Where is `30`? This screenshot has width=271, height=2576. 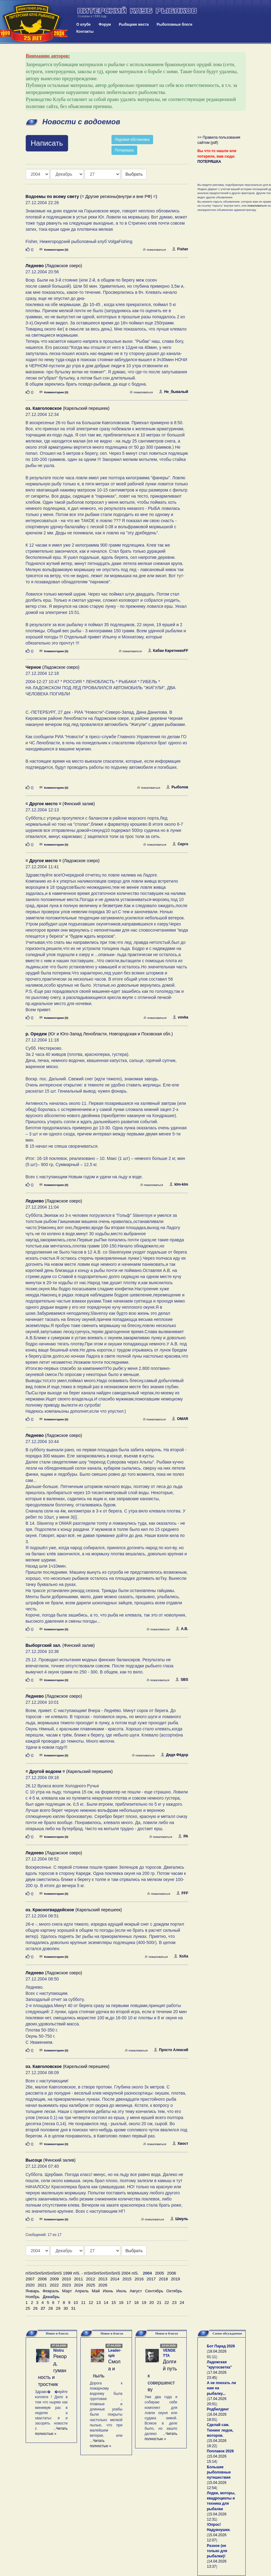 30 is located at coordinates (66, 2308).